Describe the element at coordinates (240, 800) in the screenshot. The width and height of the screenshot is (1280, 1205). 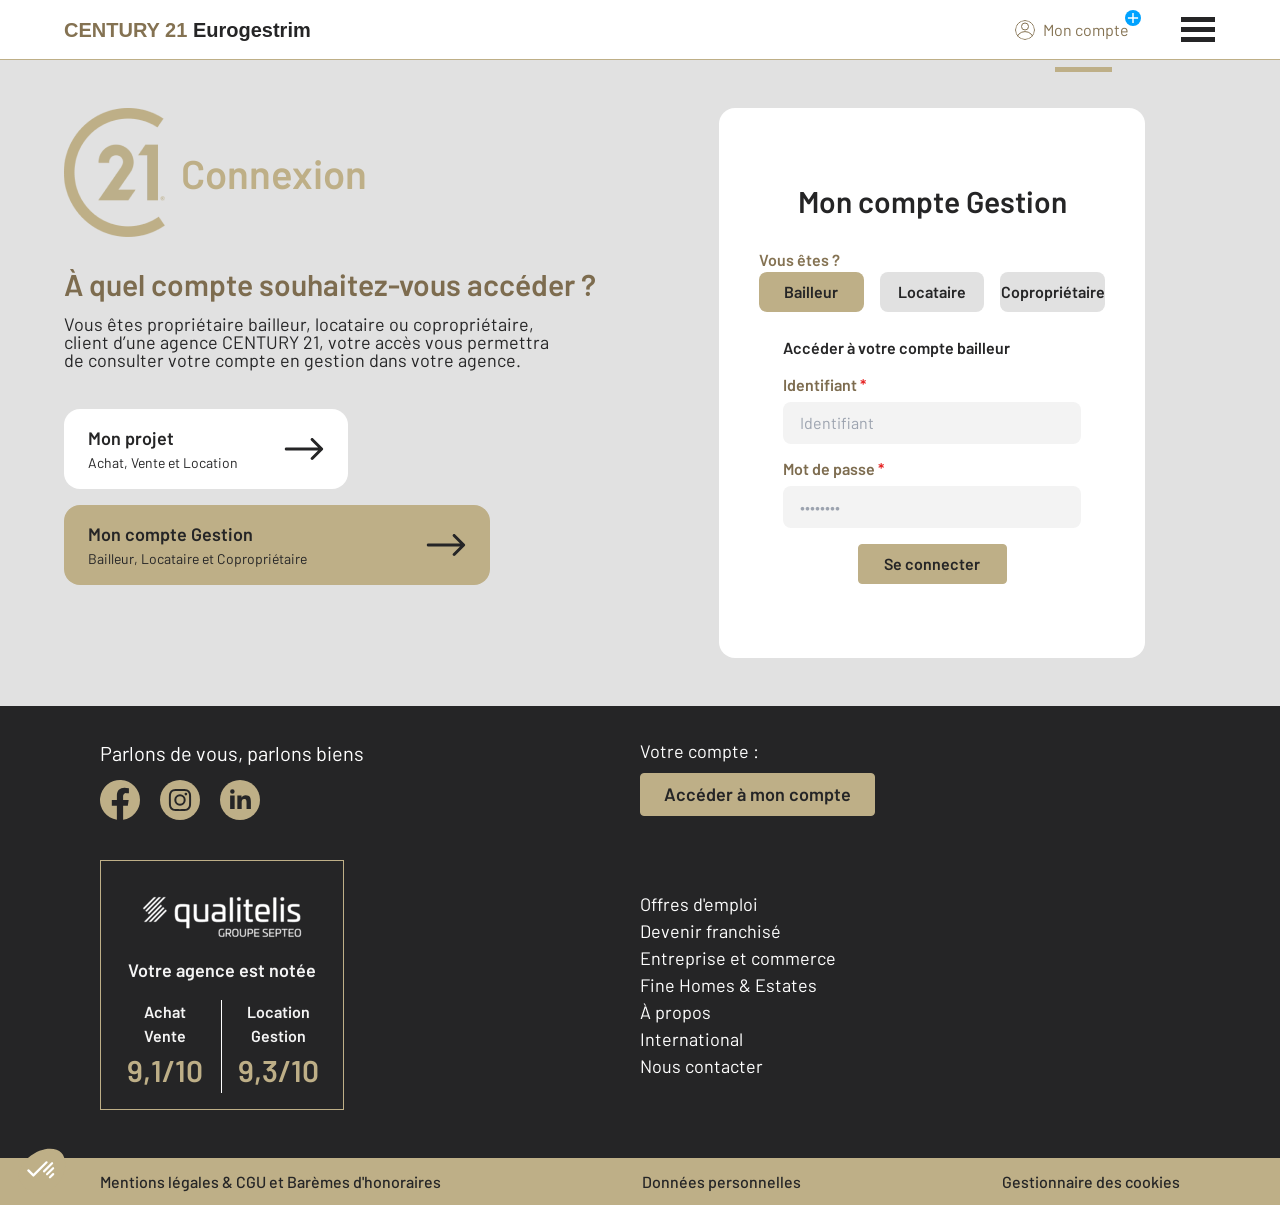
I see `[linkedin]` at that location.